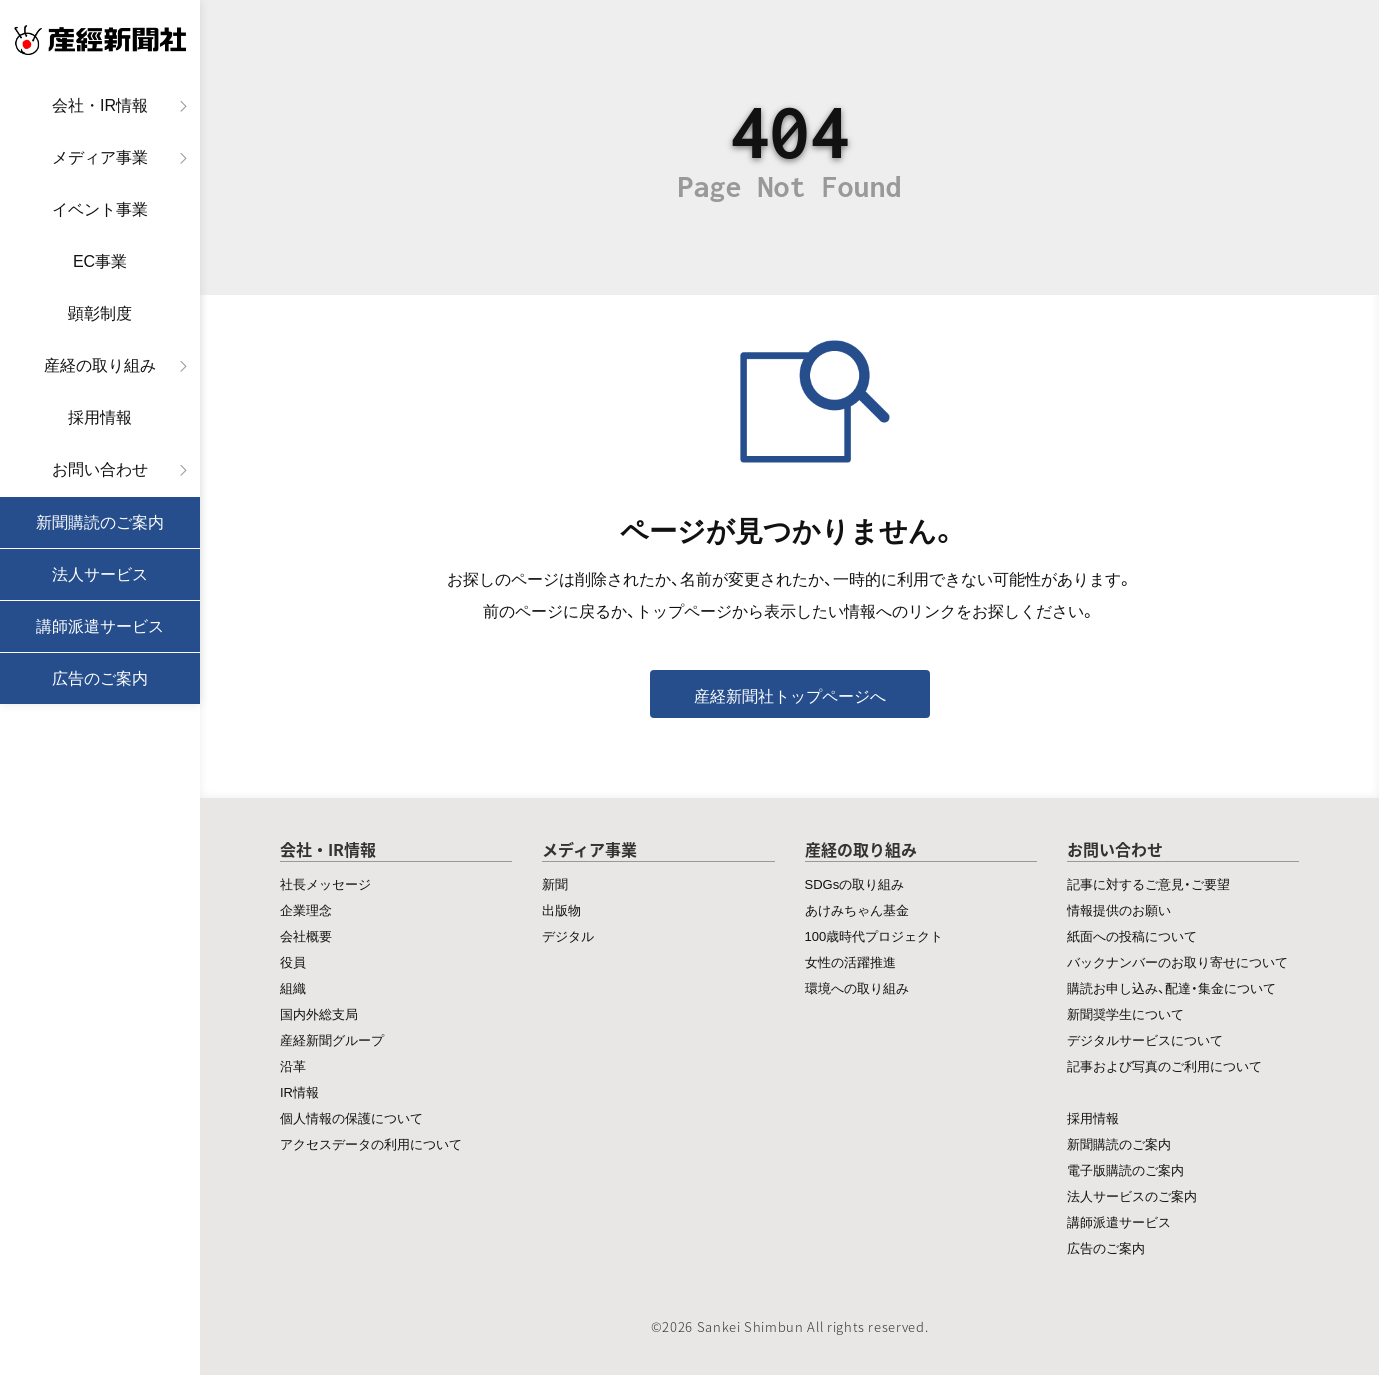 This screenshot has width=1379, height=1375. What do you see at coordinates (293, 987) in the screenshot?
I see `組織` at bounding box center [293, 987].